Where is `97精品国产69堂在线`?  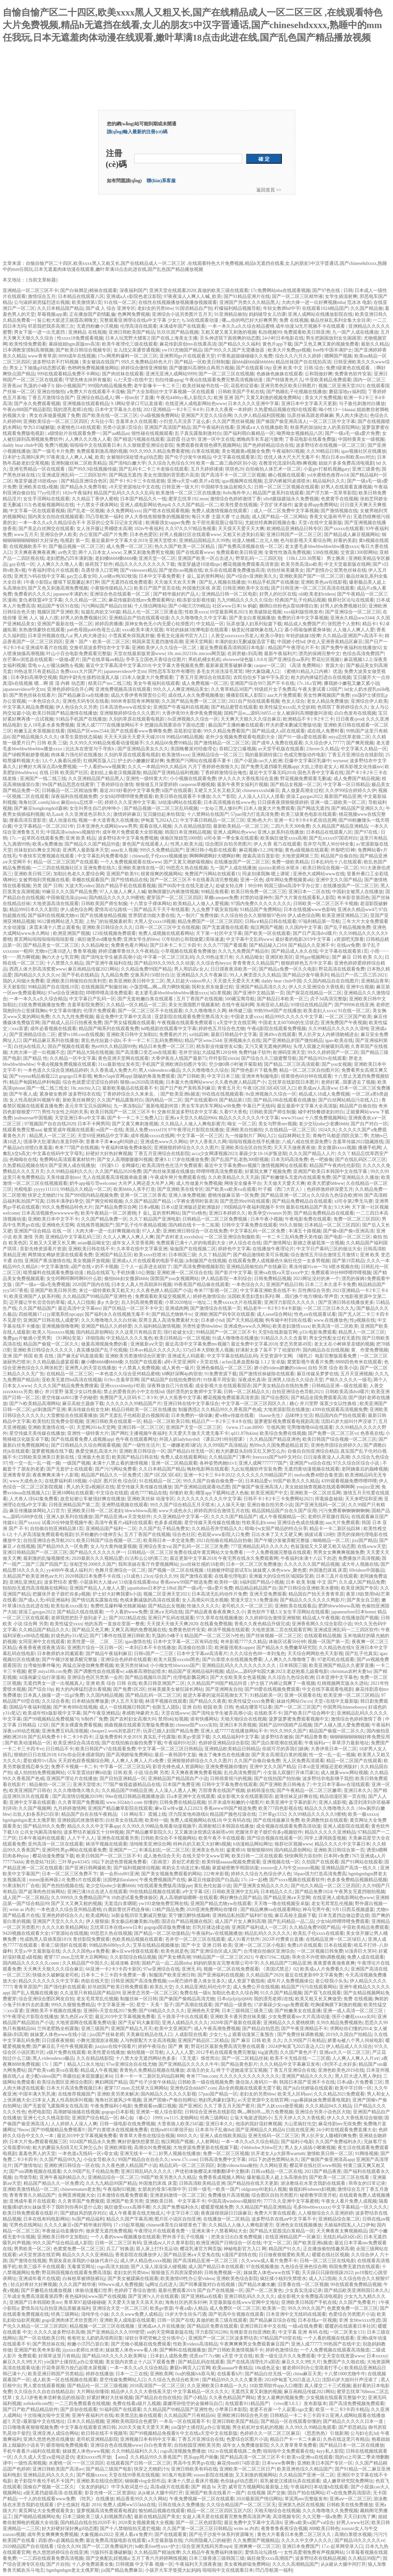
97精品国产69堂在线 is located at coordinates (280, 2338).